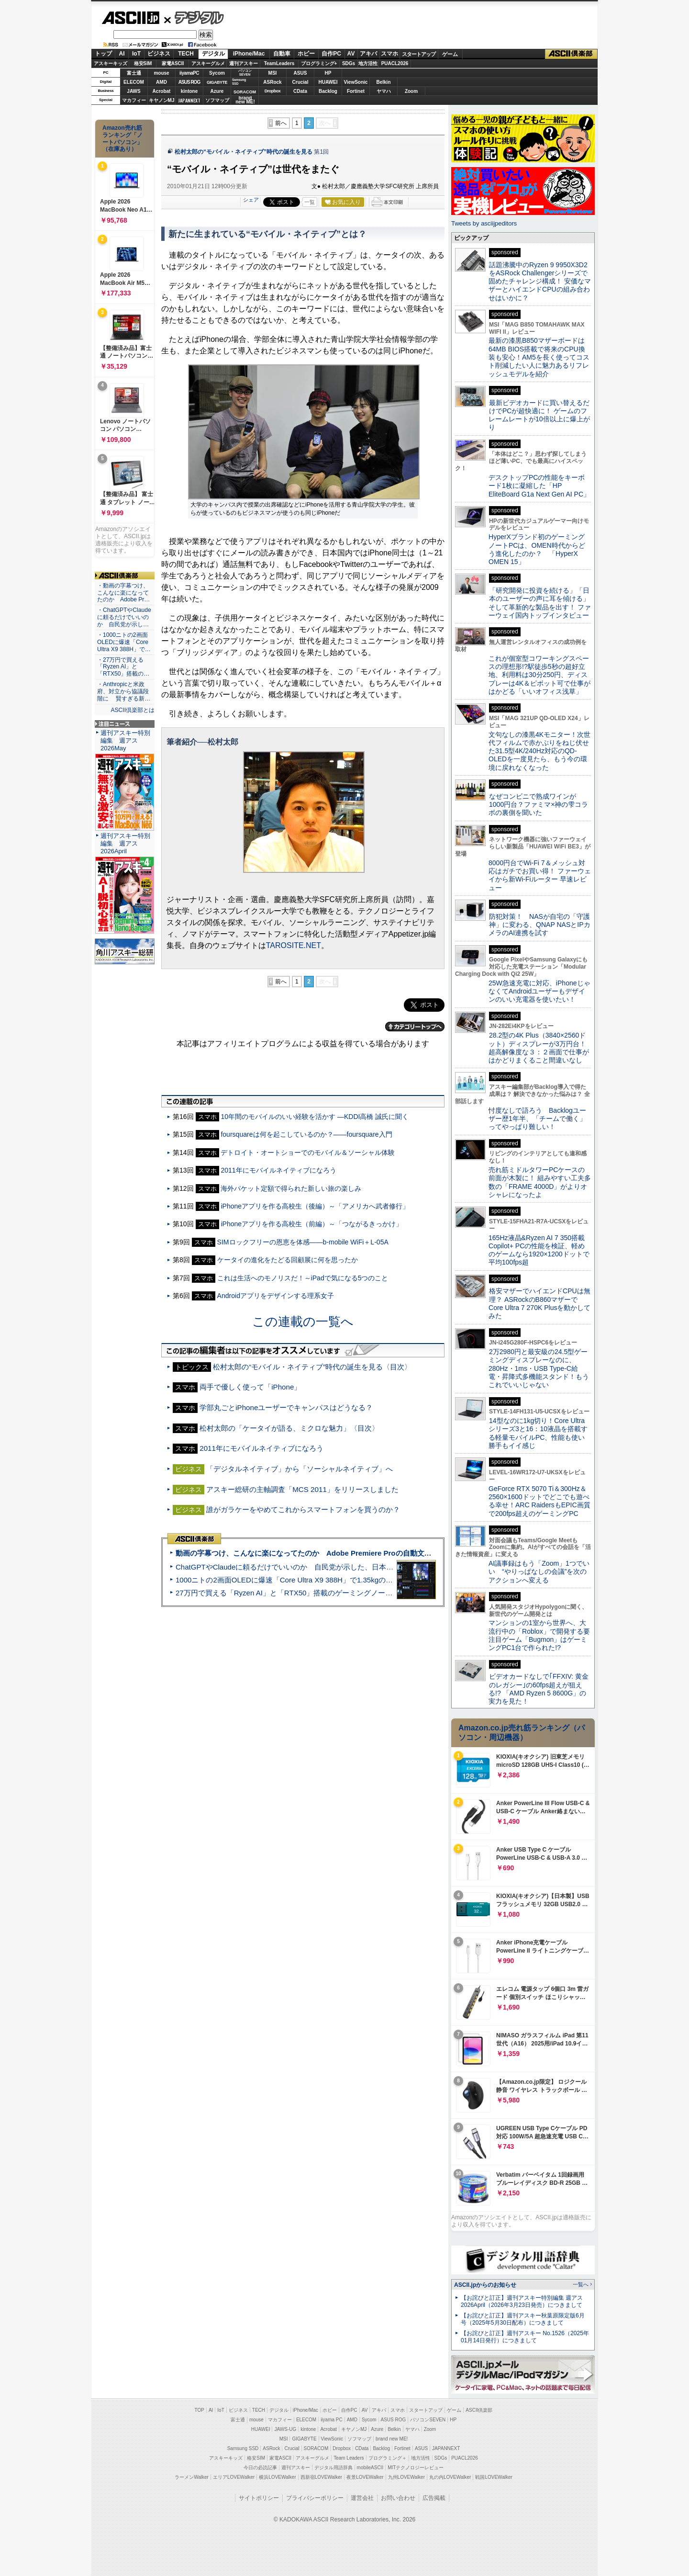 The height and width of the screenshot is (2576, 689). I want to click on IoT, so click(136, 53).